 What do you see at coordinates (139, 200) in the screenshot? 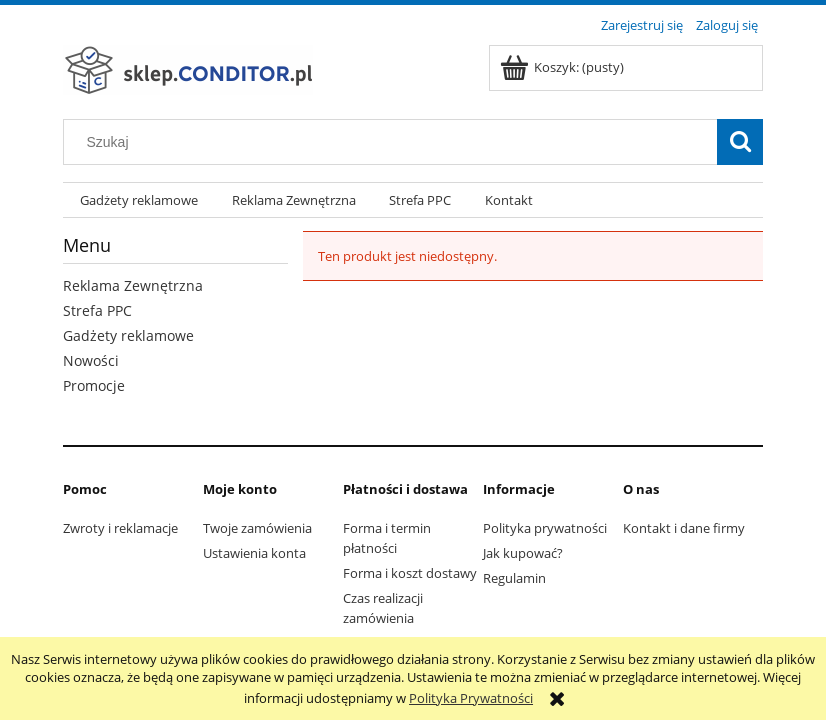
I see `[menuitem]` at bounding box center [139, 200].